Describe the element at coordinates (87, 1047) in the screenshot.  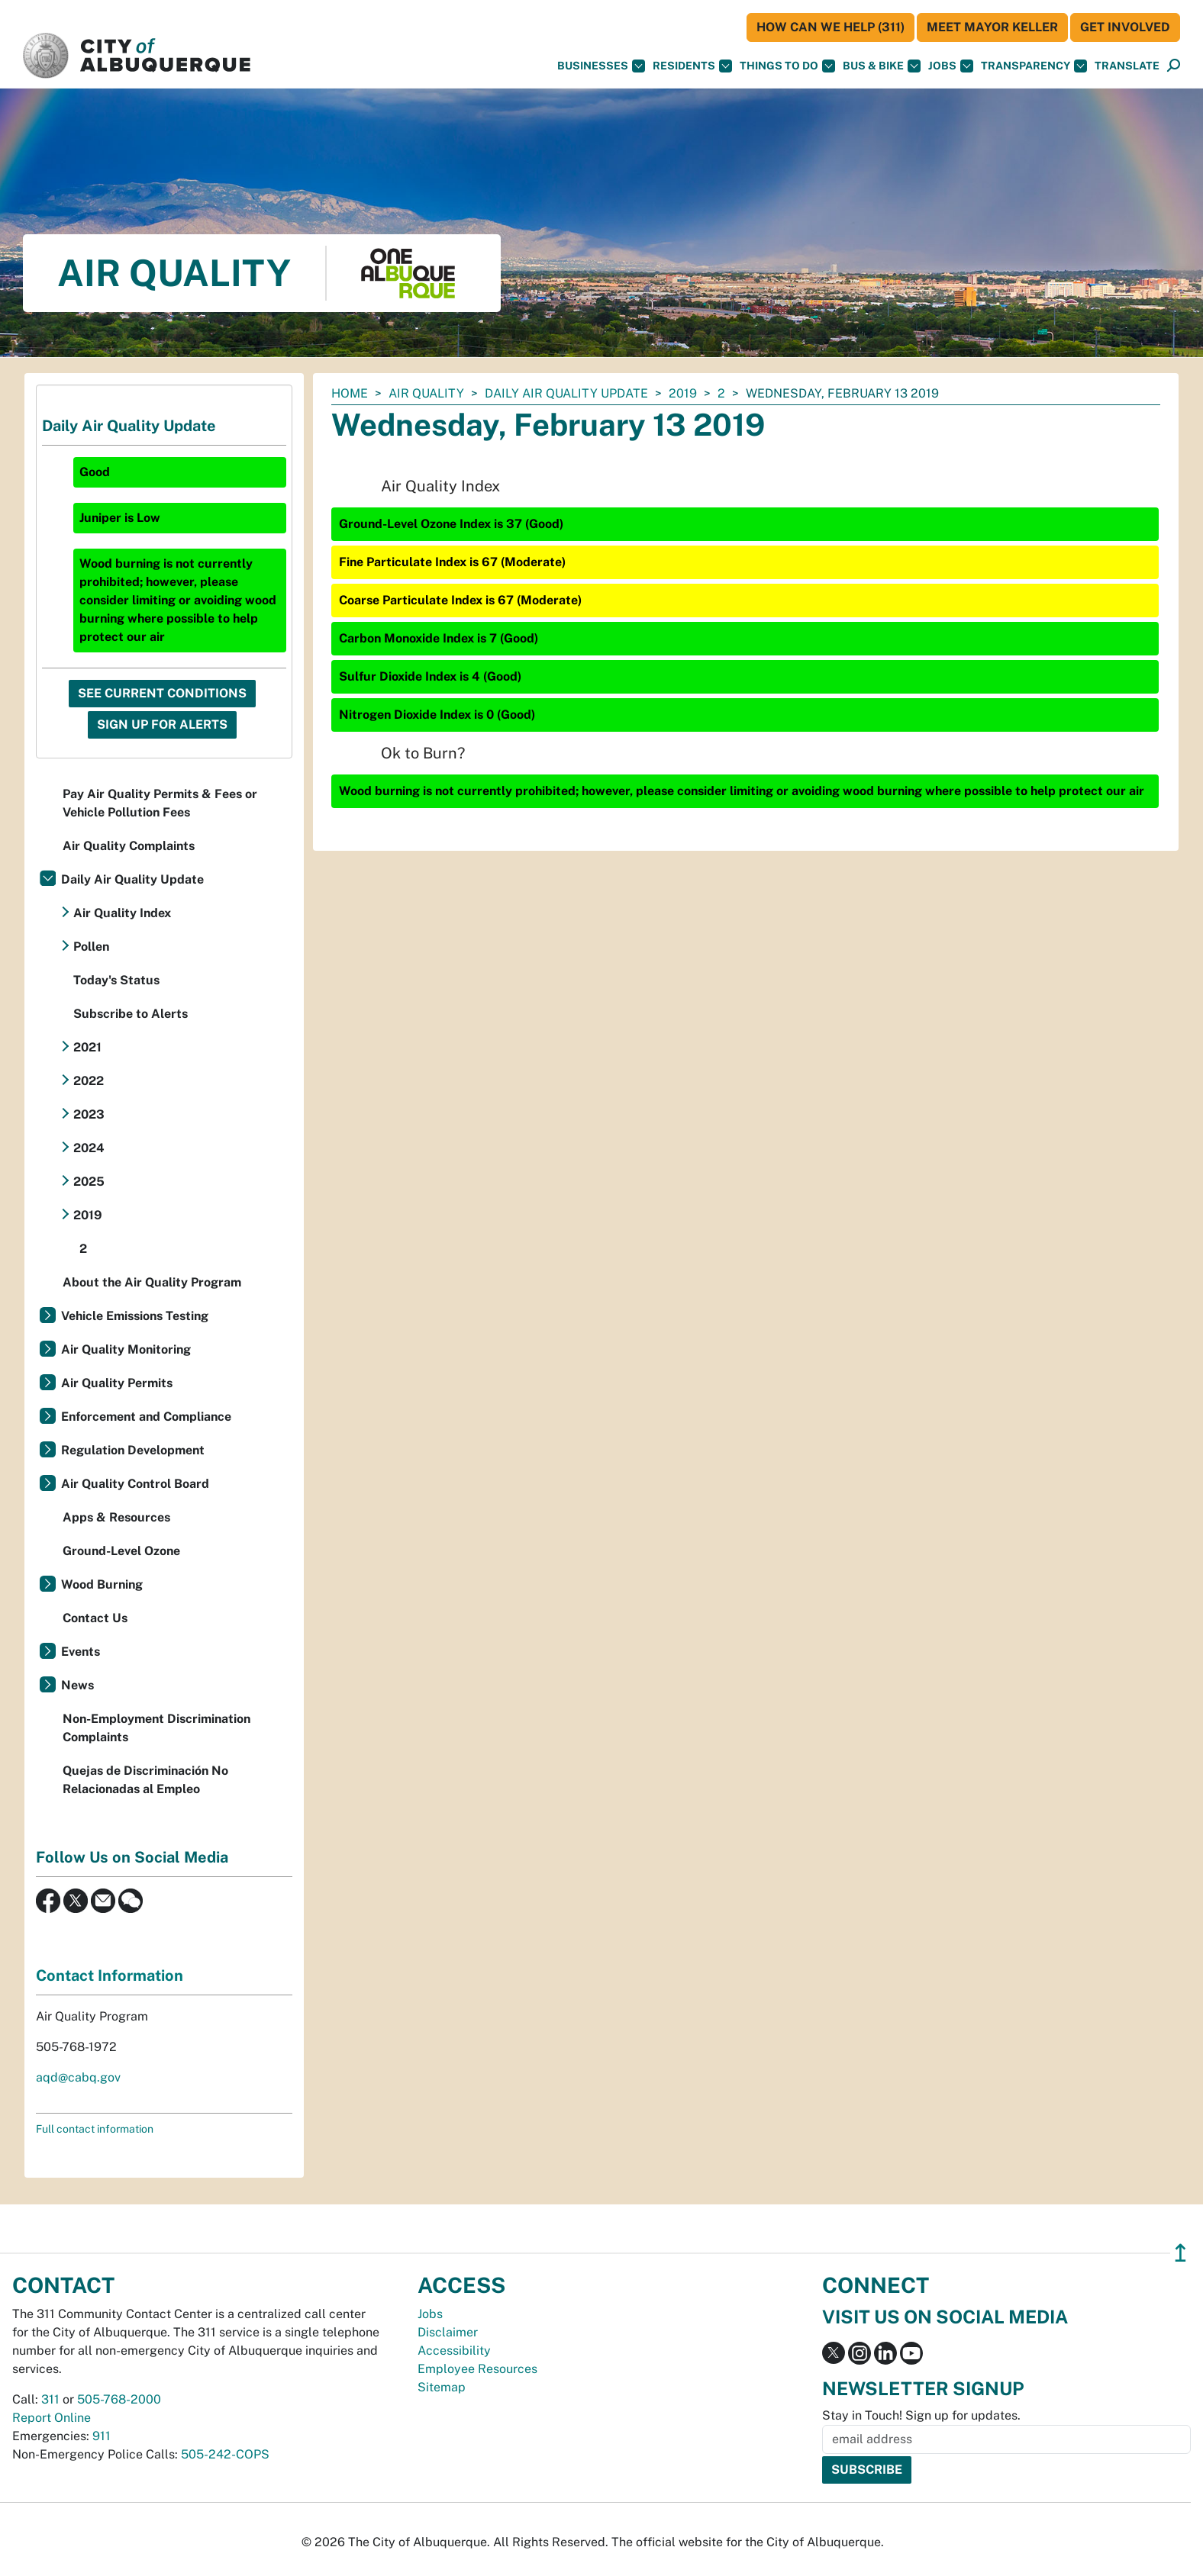
I see `2021` at that location.